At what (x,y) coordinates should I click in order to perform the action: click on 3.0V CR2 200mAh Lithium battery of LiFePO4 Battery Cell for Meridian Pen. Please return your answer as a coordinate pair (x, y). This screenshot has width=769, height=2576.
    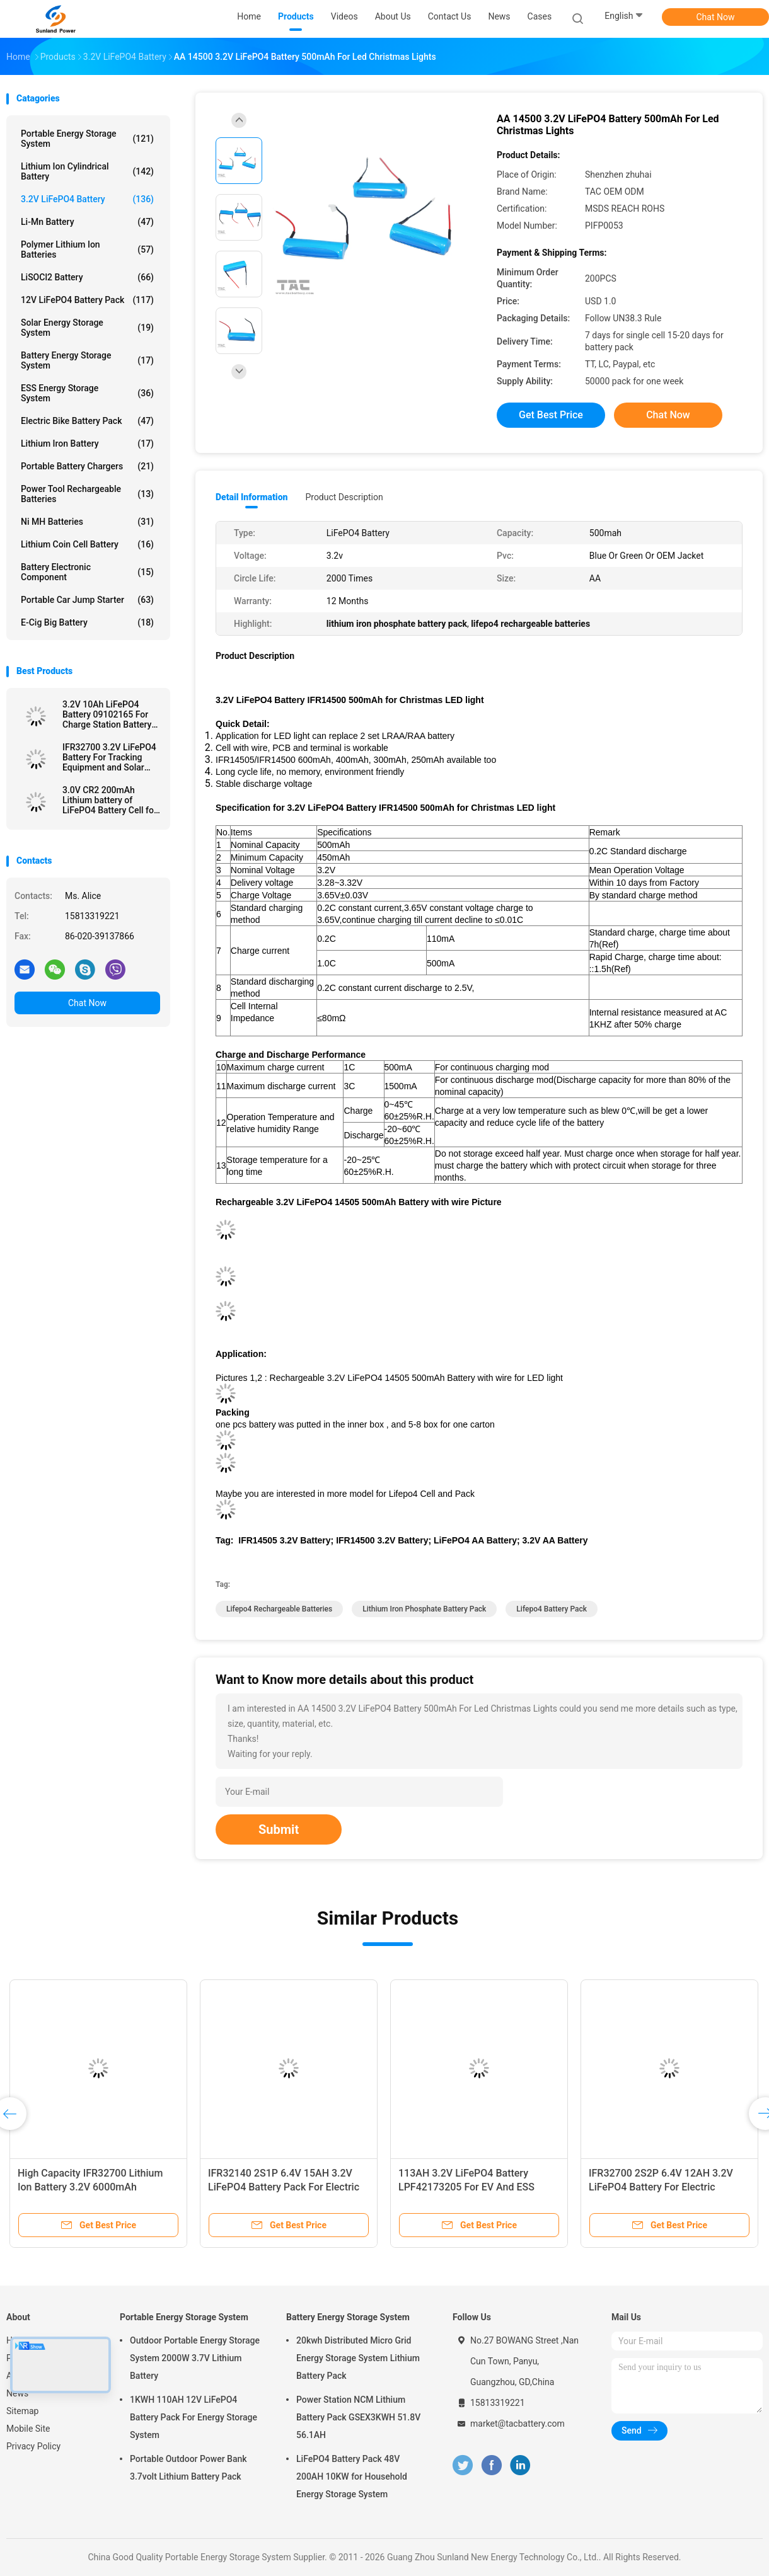
    Looking at the image, I should click on (109, 800).